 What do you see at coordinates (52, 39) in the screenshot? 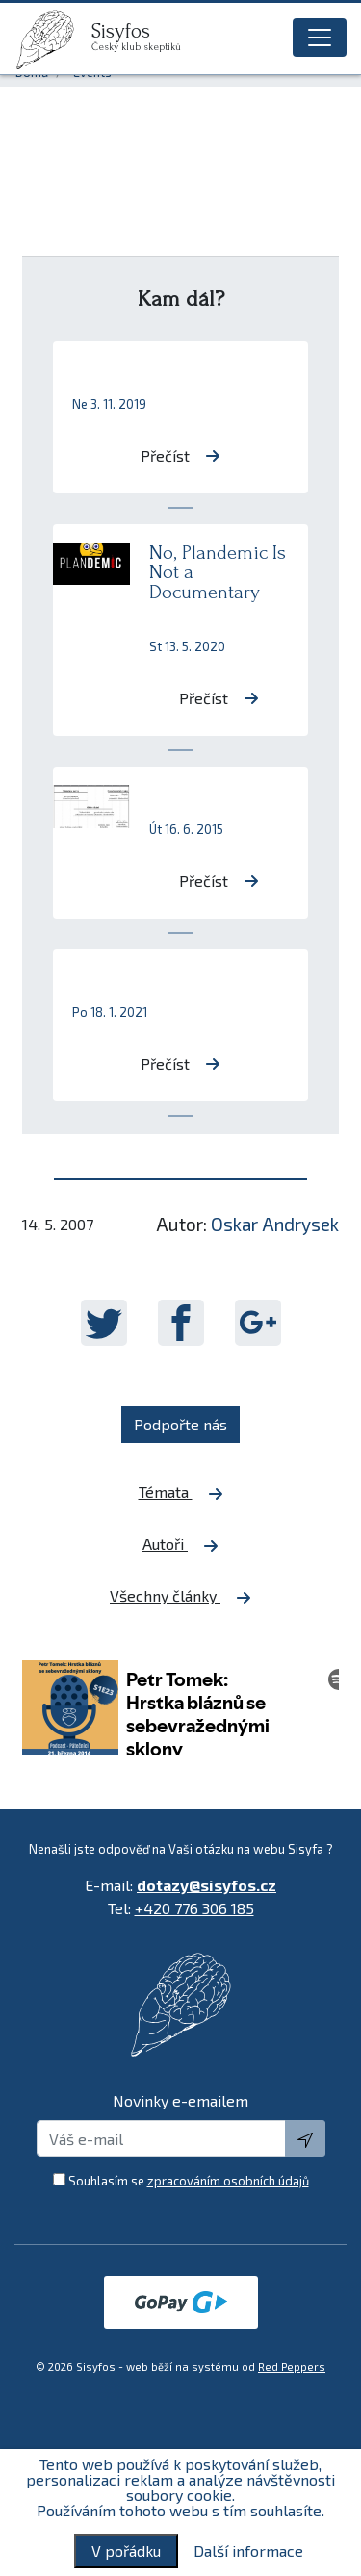
I see `[logo]` at bounding box center [52, 39].